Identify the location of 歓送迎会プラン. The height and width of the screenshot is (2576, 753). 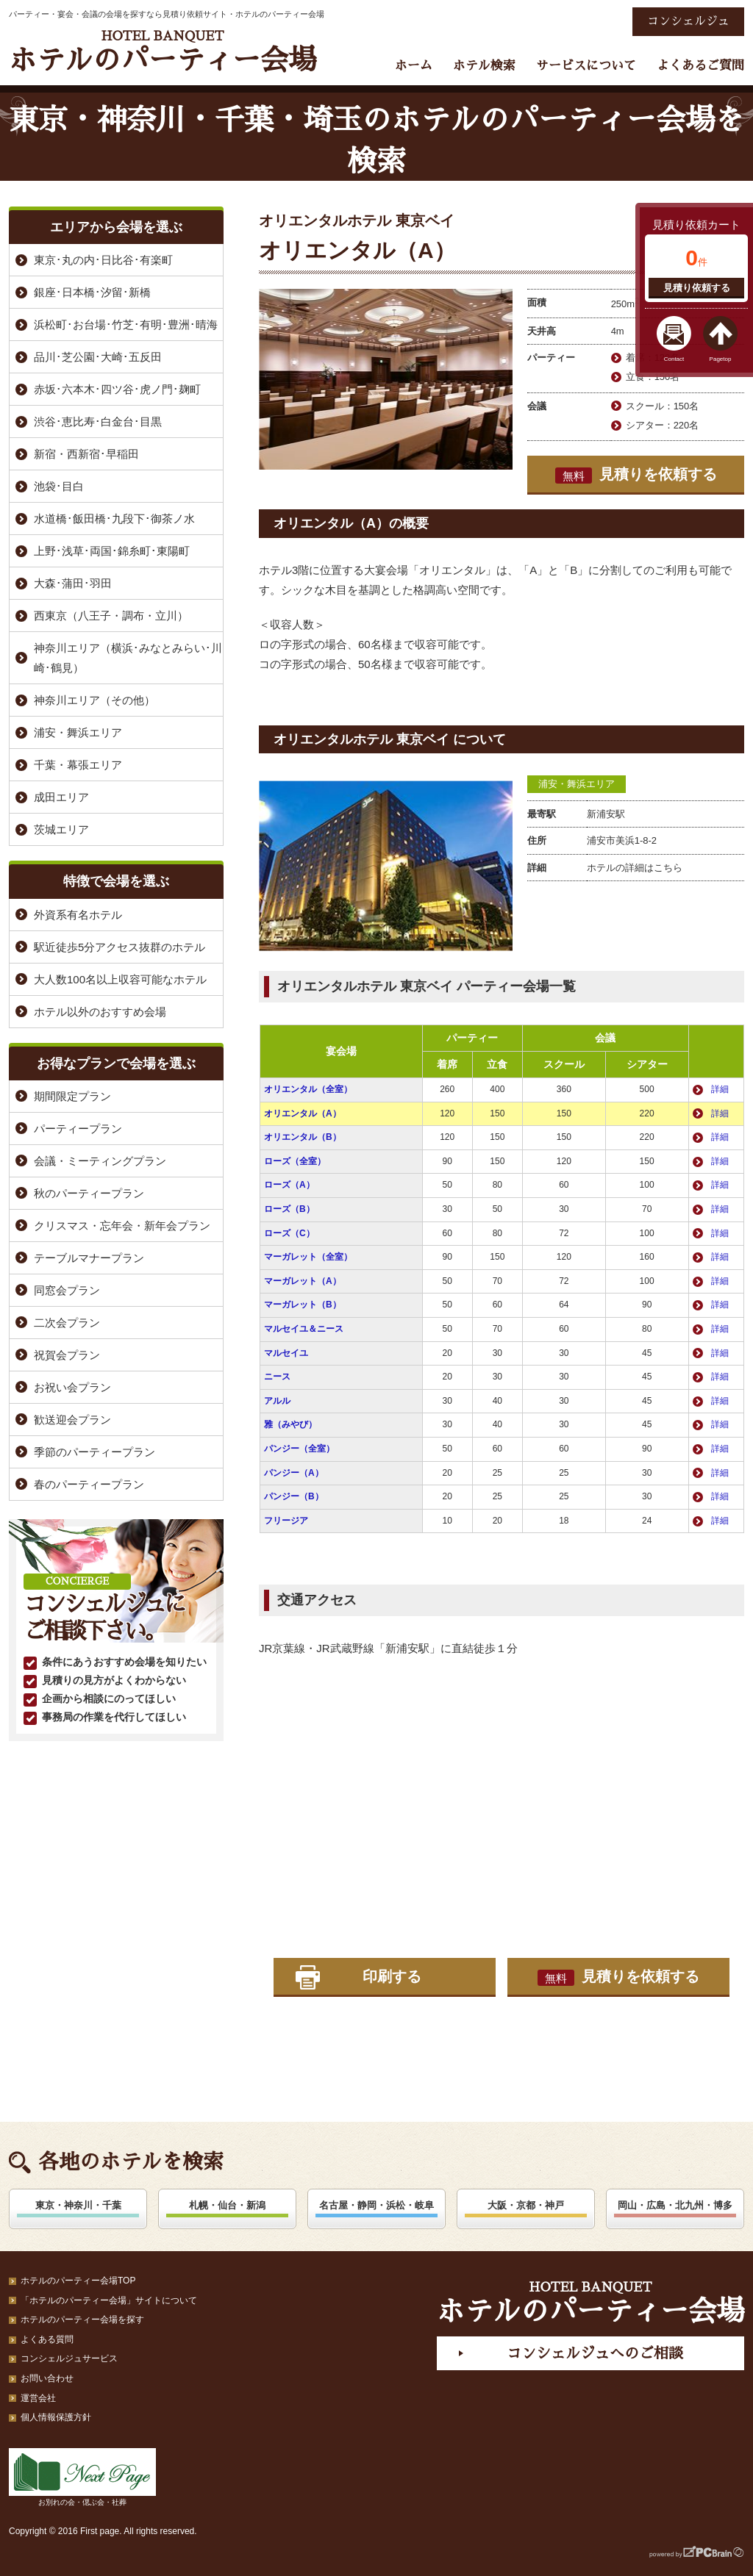
(72, 1419).